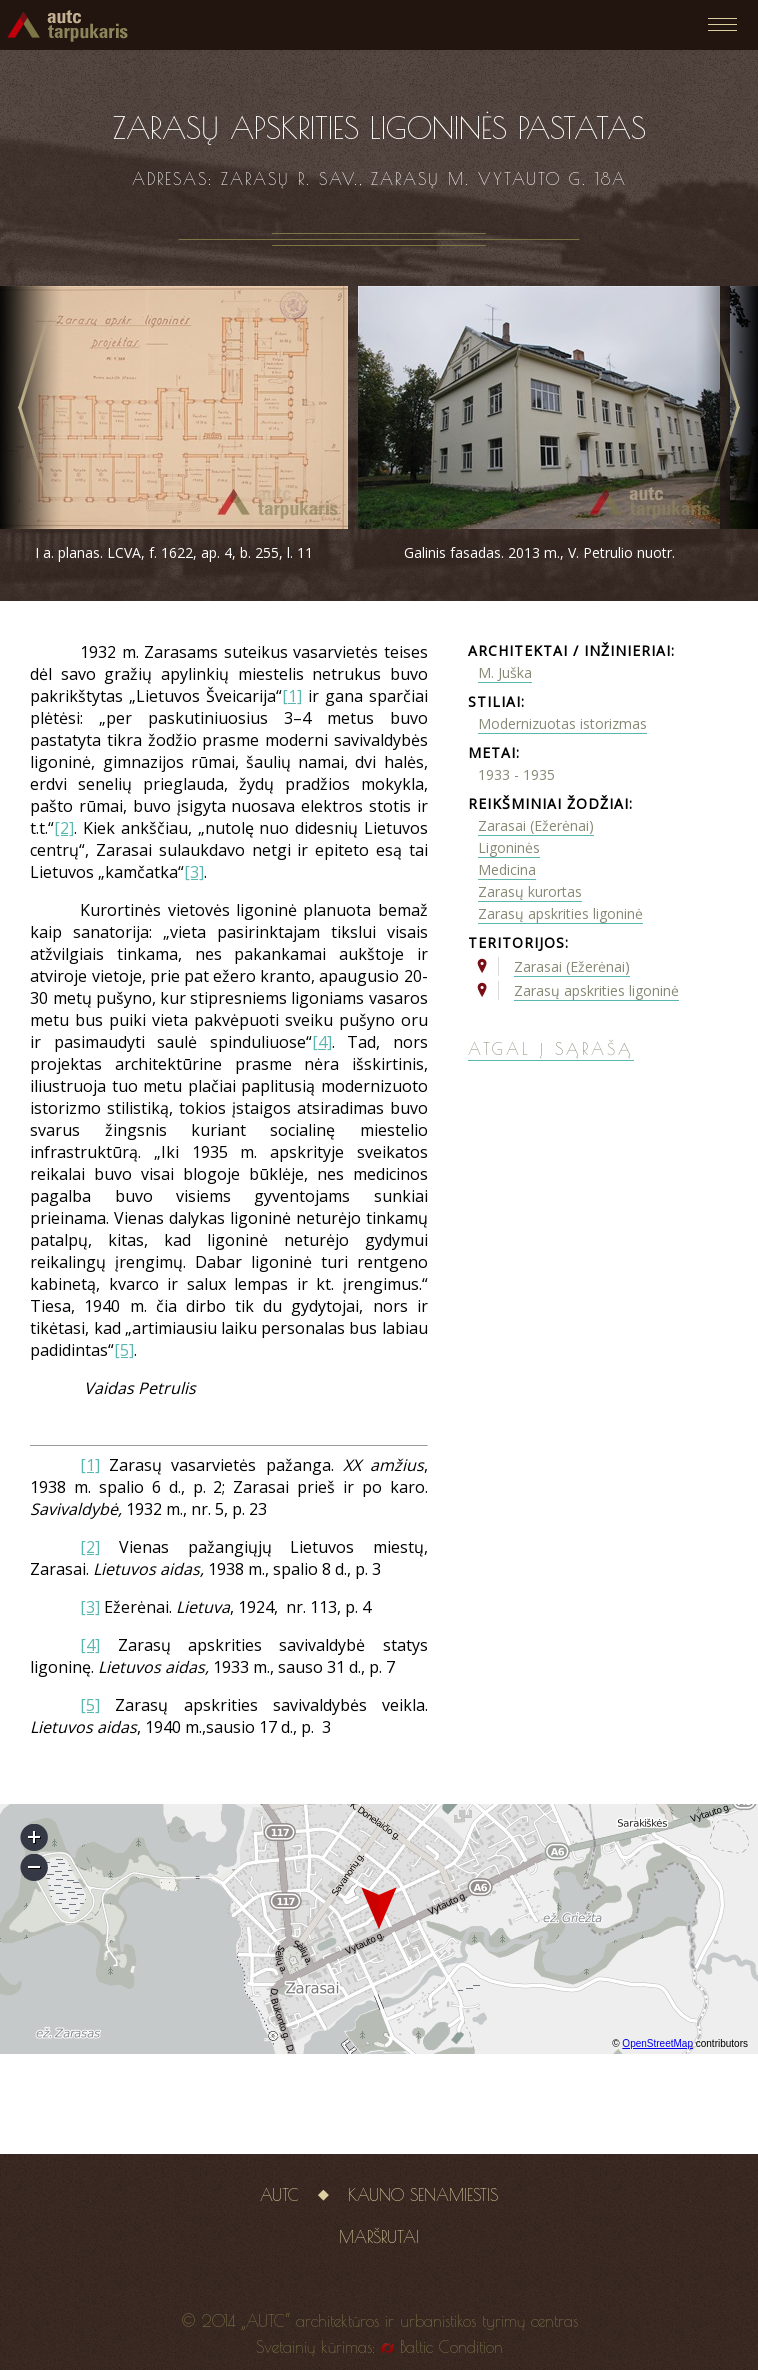  What do you see at coordinates (194, 872) in the screenshot?
I see `[3]` at bounding box center [194, 872].